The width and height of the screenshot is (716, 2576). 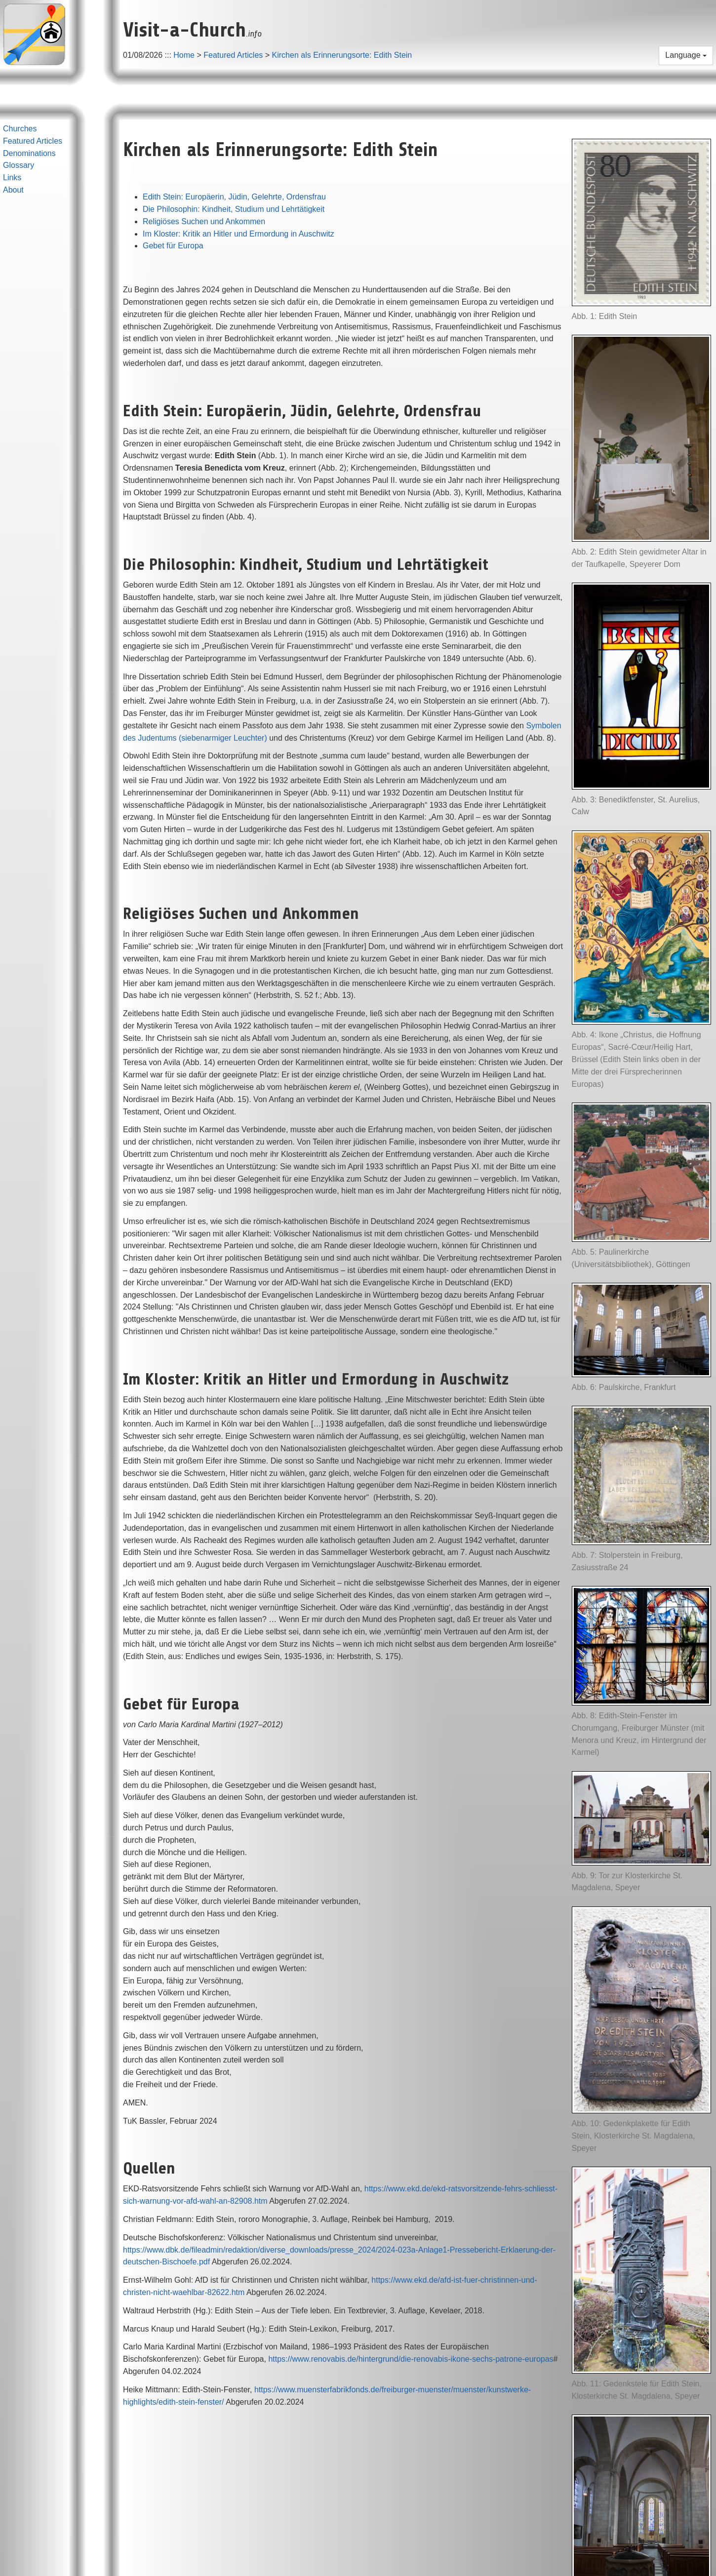 I want to click on Kirchen als Erinnerungsorte: Edith Stein, so click(x=342, y=55).